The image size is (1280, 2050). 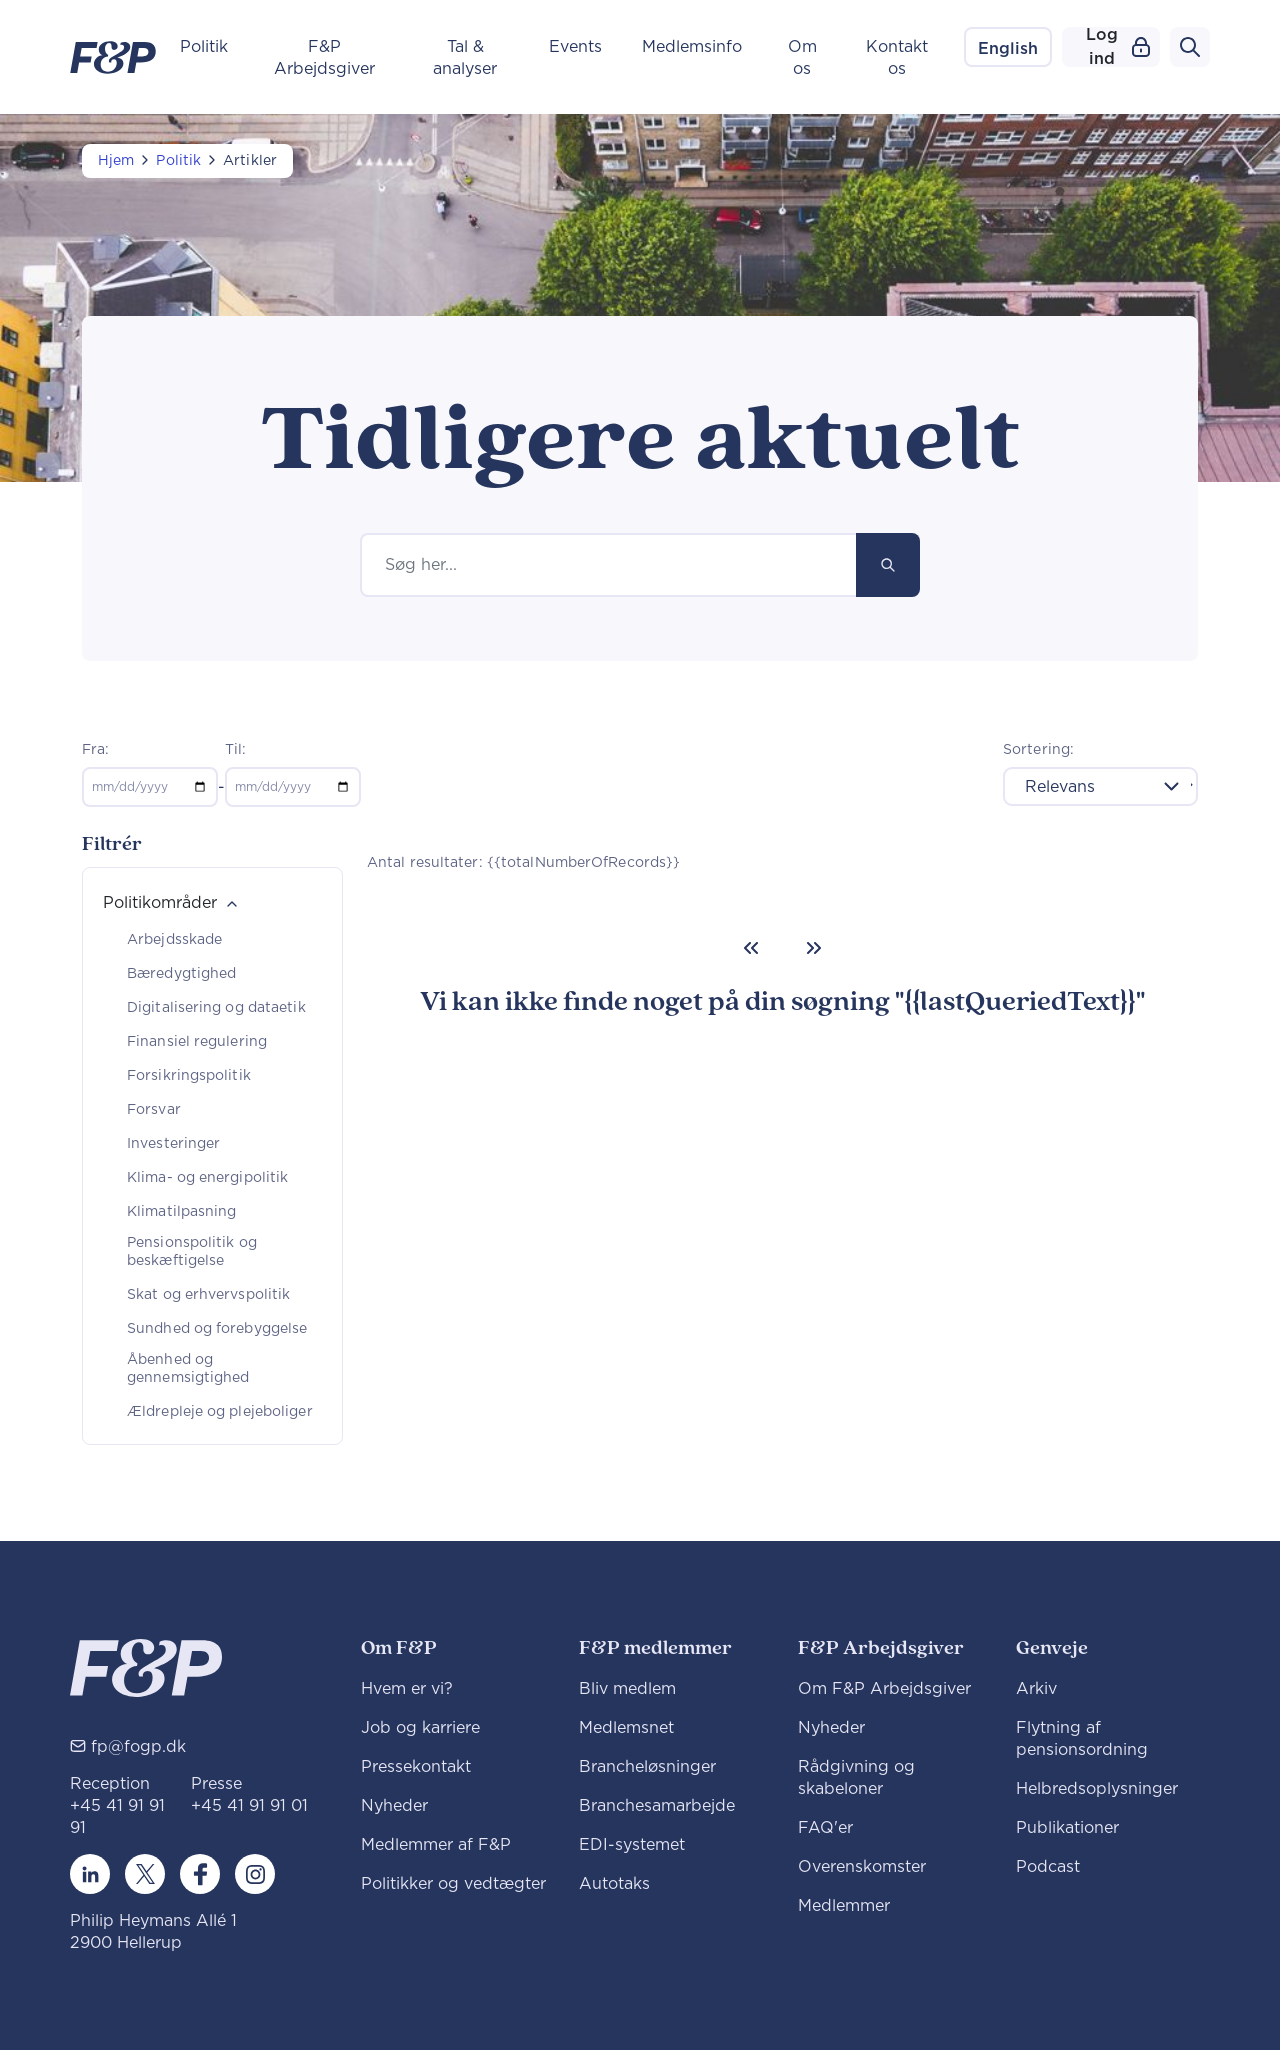 I want to click on Digitalisering og dataetik, so click(x=216, y=1008).